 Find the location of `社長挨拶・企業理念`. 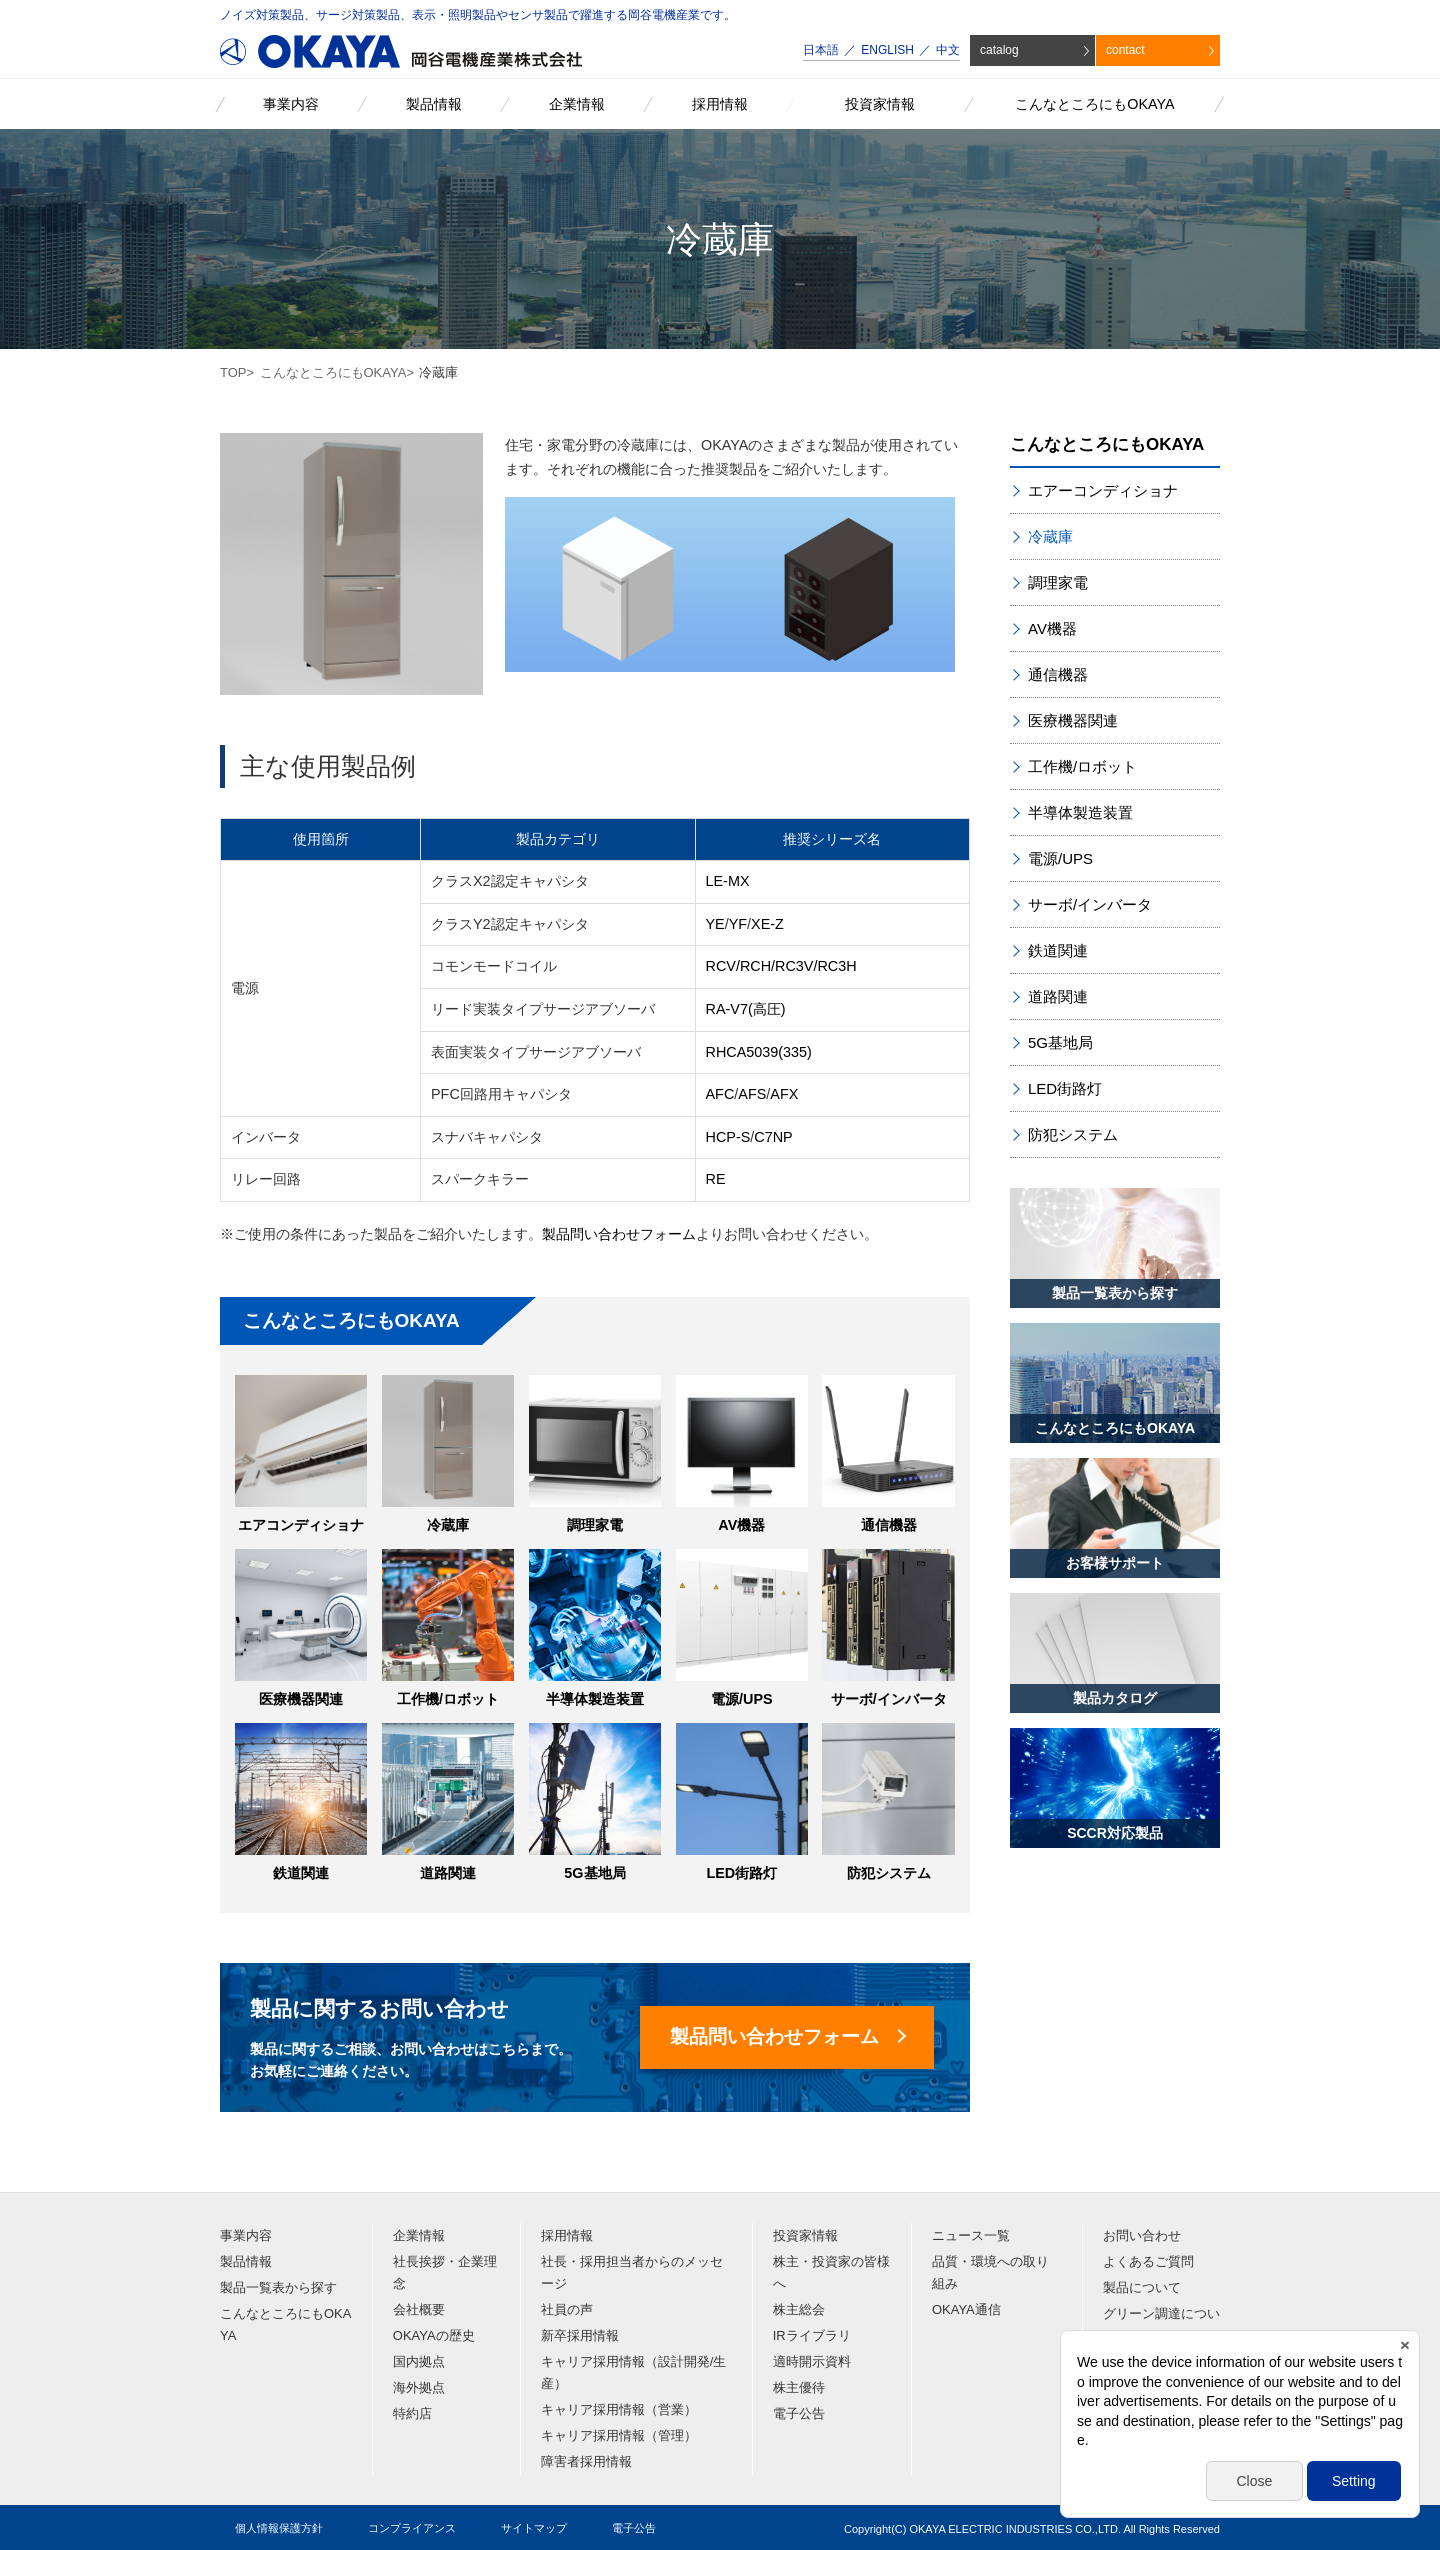

社長挨拶・企業理念 is located at coordinates (445, 2272).